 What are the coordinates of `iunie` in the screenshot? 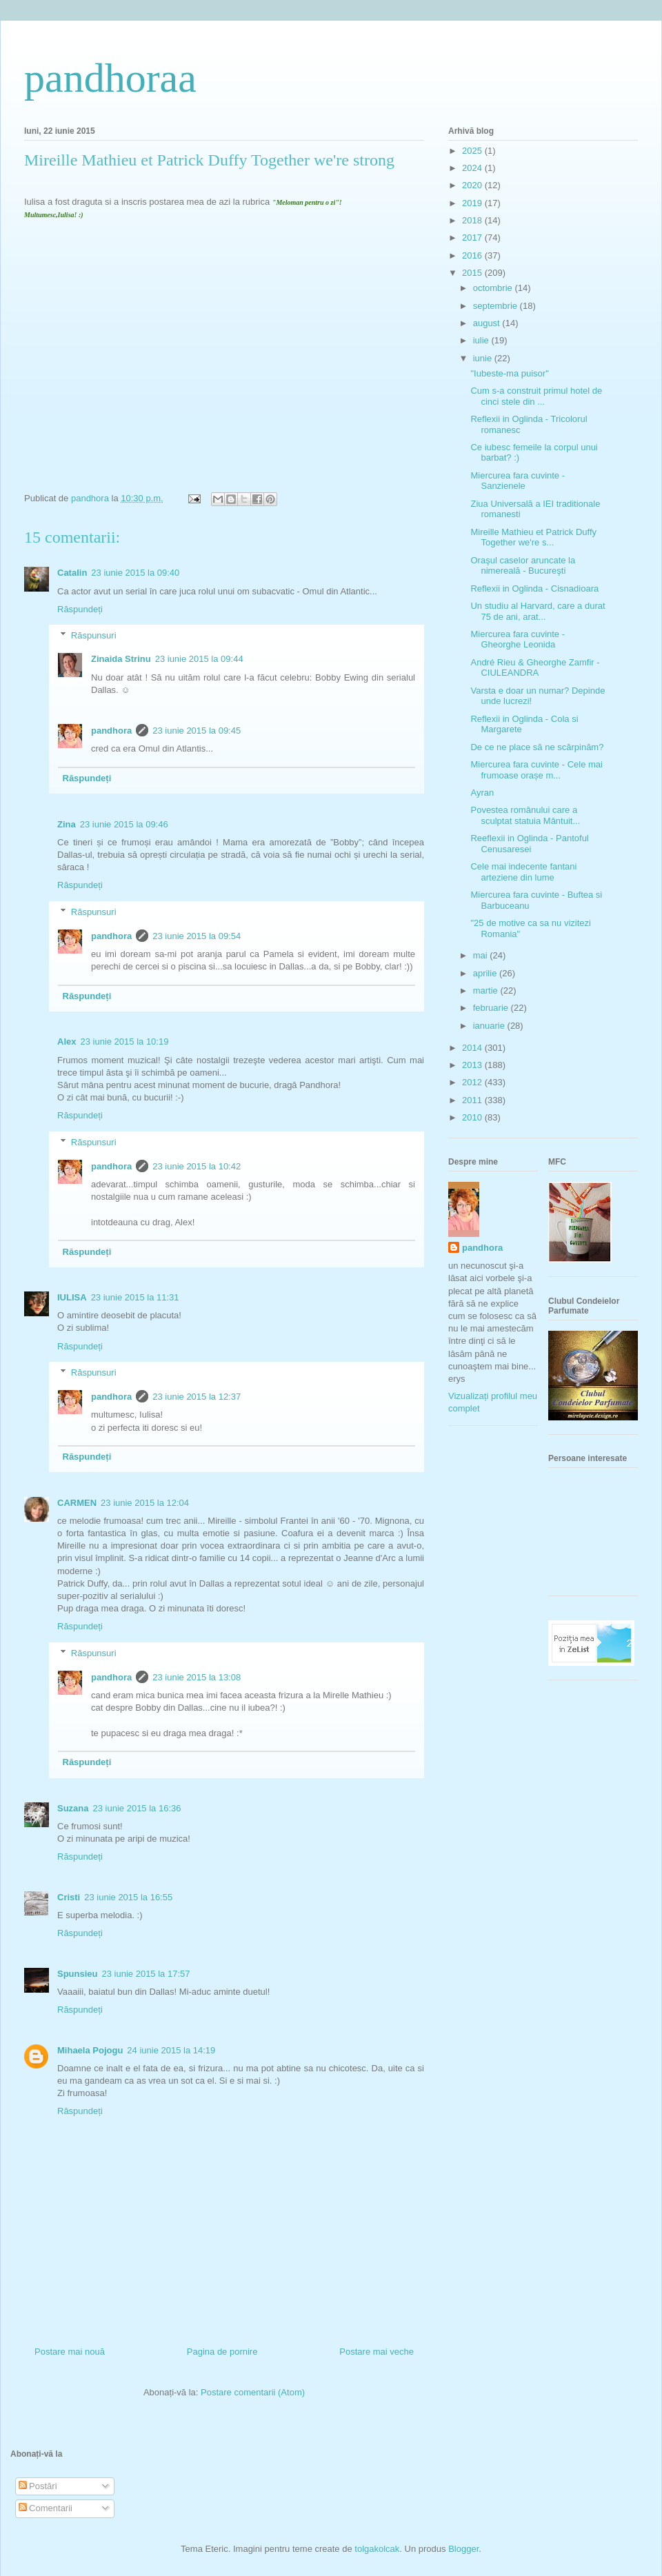 It's located at (483, 358).